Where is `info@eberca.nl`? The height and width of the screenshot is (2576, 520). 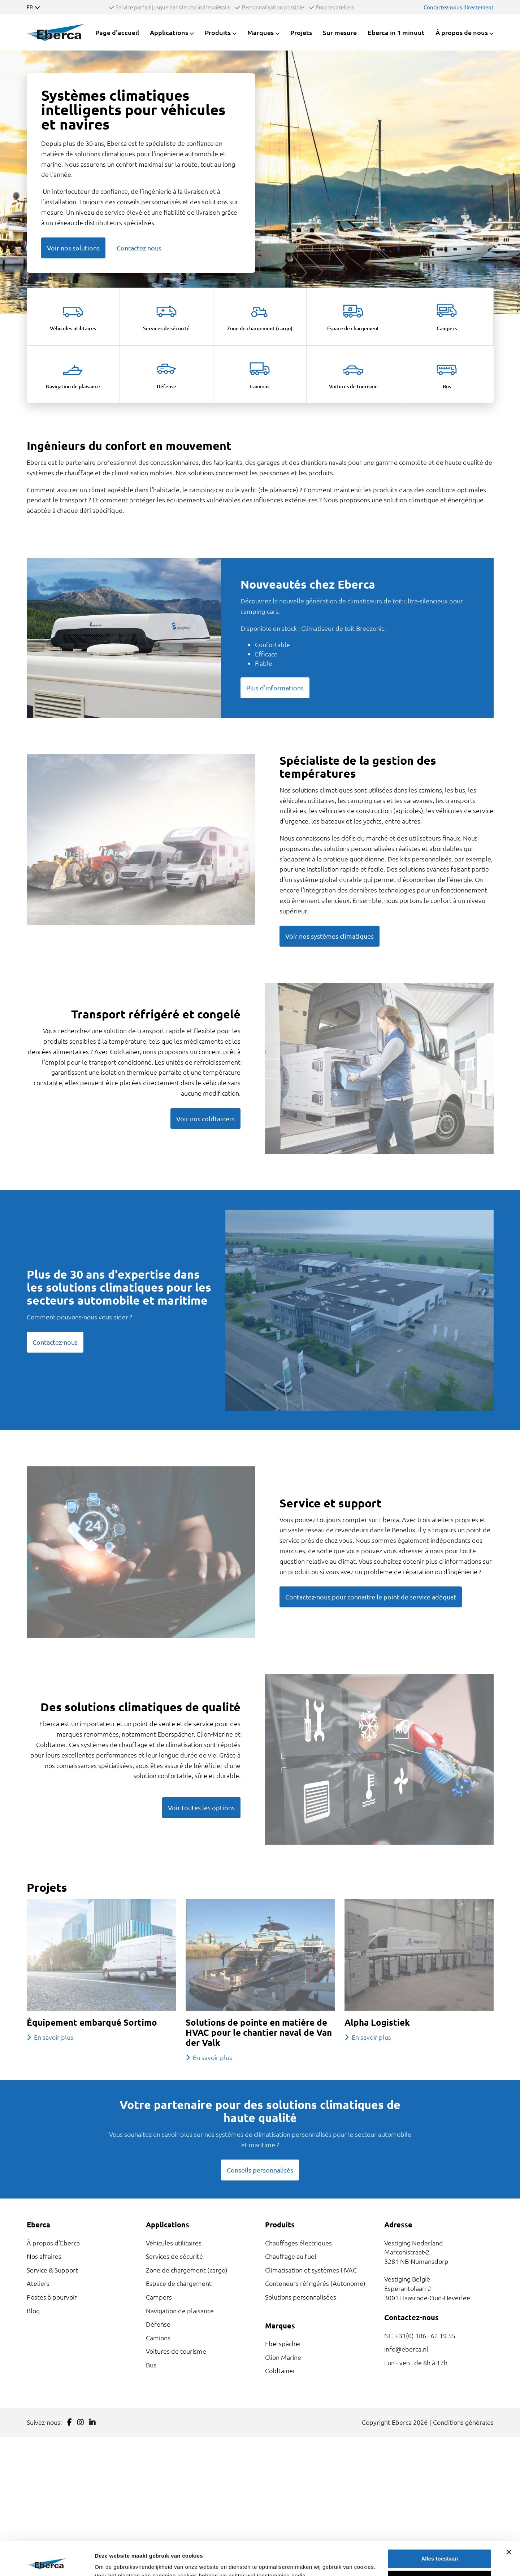
info@eberca.nl is located at coordinates (406, 2349).